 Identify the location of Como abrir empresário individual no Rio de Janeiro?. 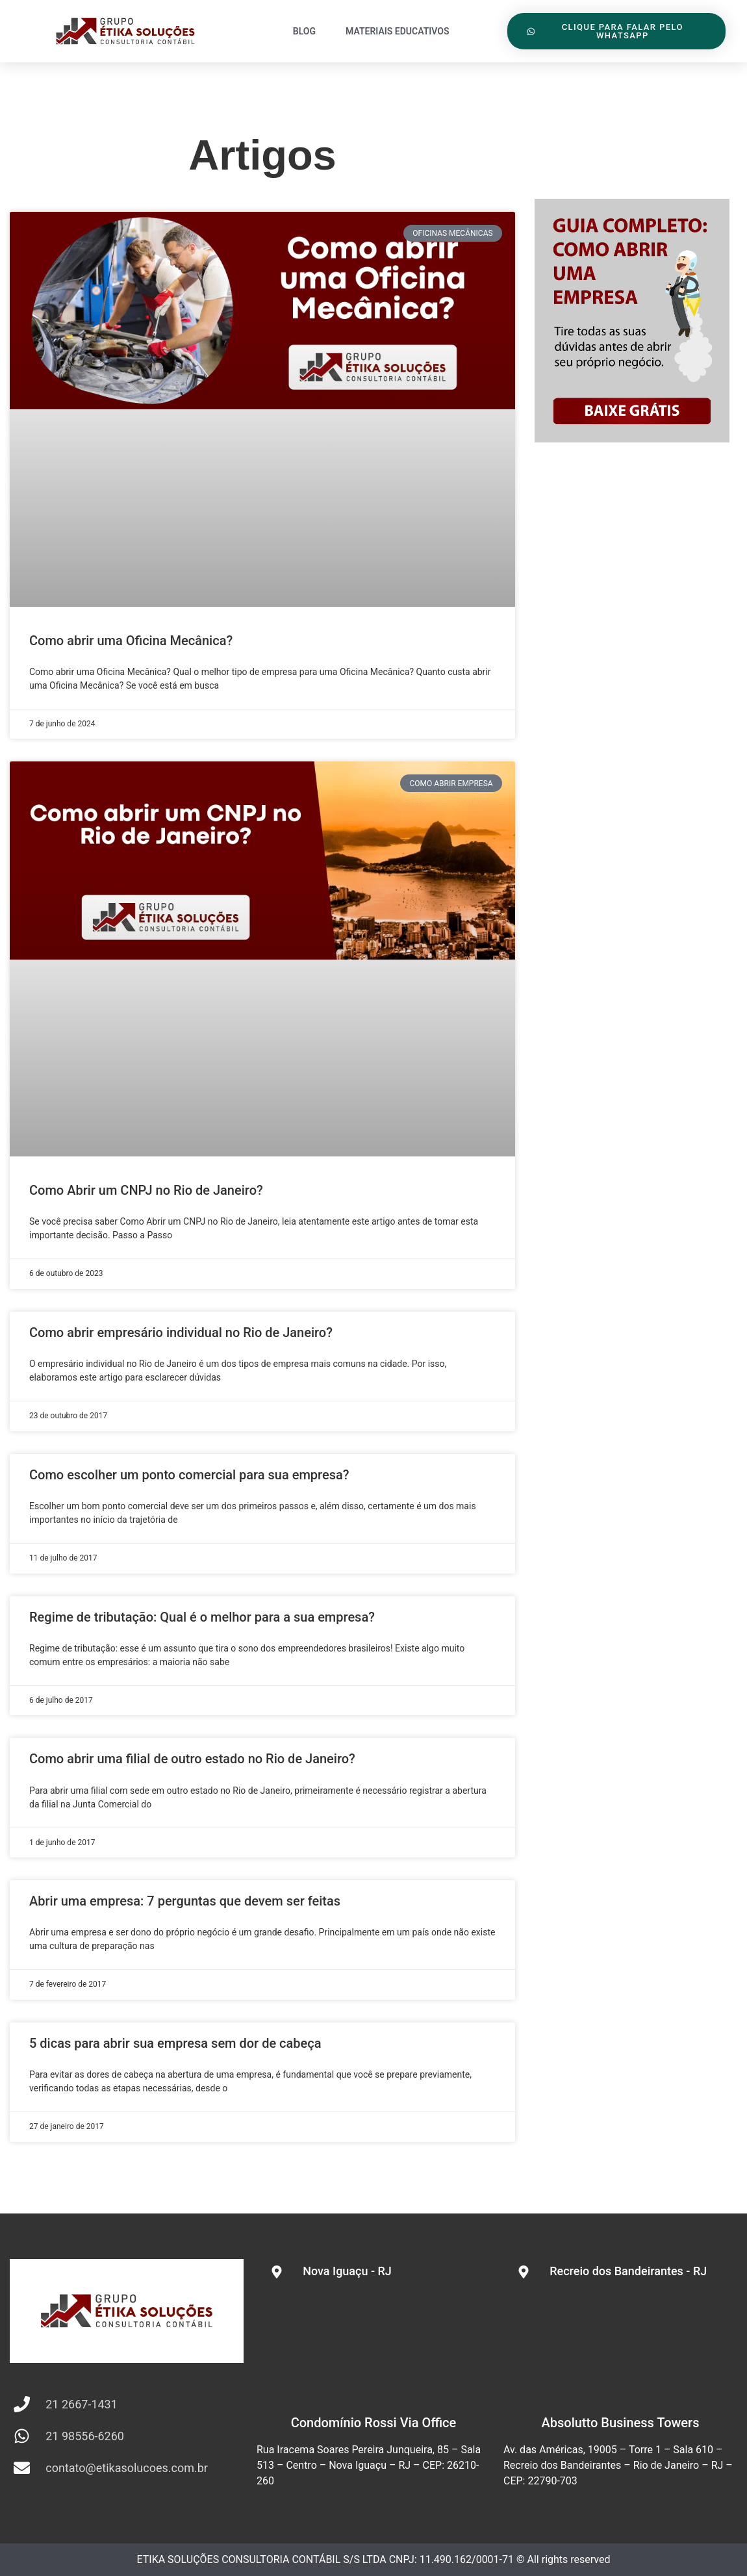
(181, 1332).